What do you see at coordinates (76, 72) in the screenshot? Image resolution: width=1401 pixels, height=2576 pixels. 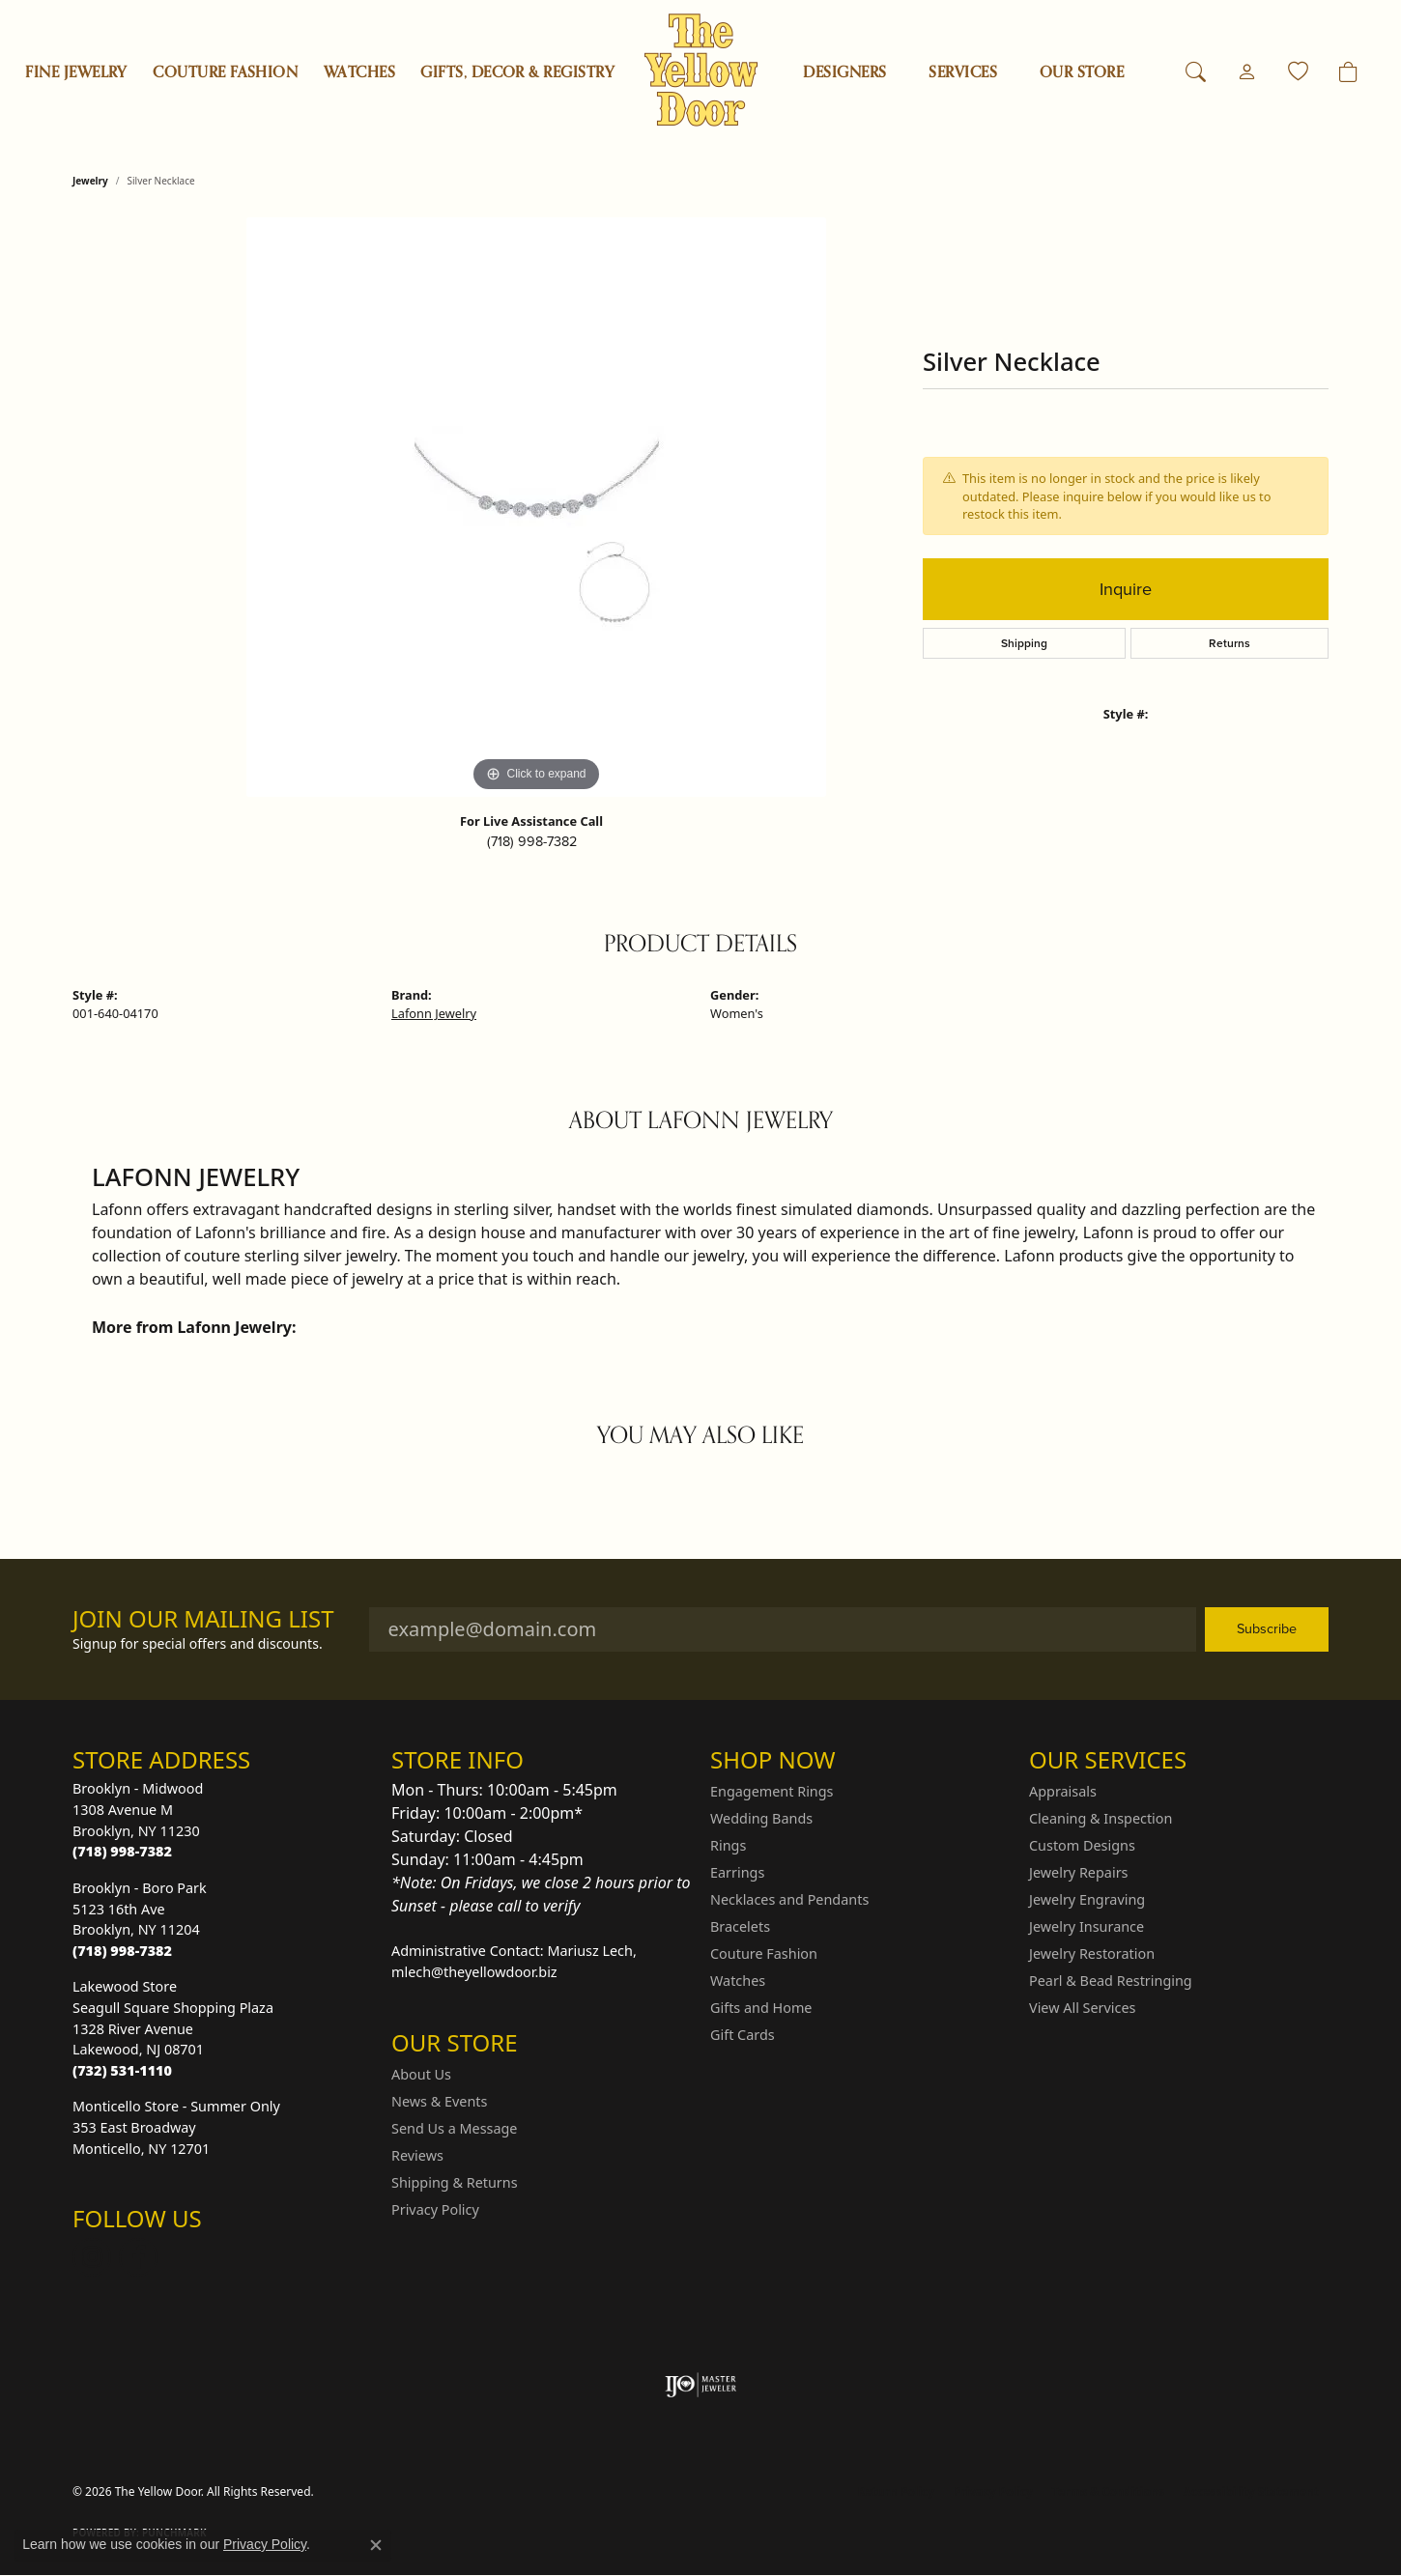 I see `Fine Jewelry` at bounding box center [76, 72].